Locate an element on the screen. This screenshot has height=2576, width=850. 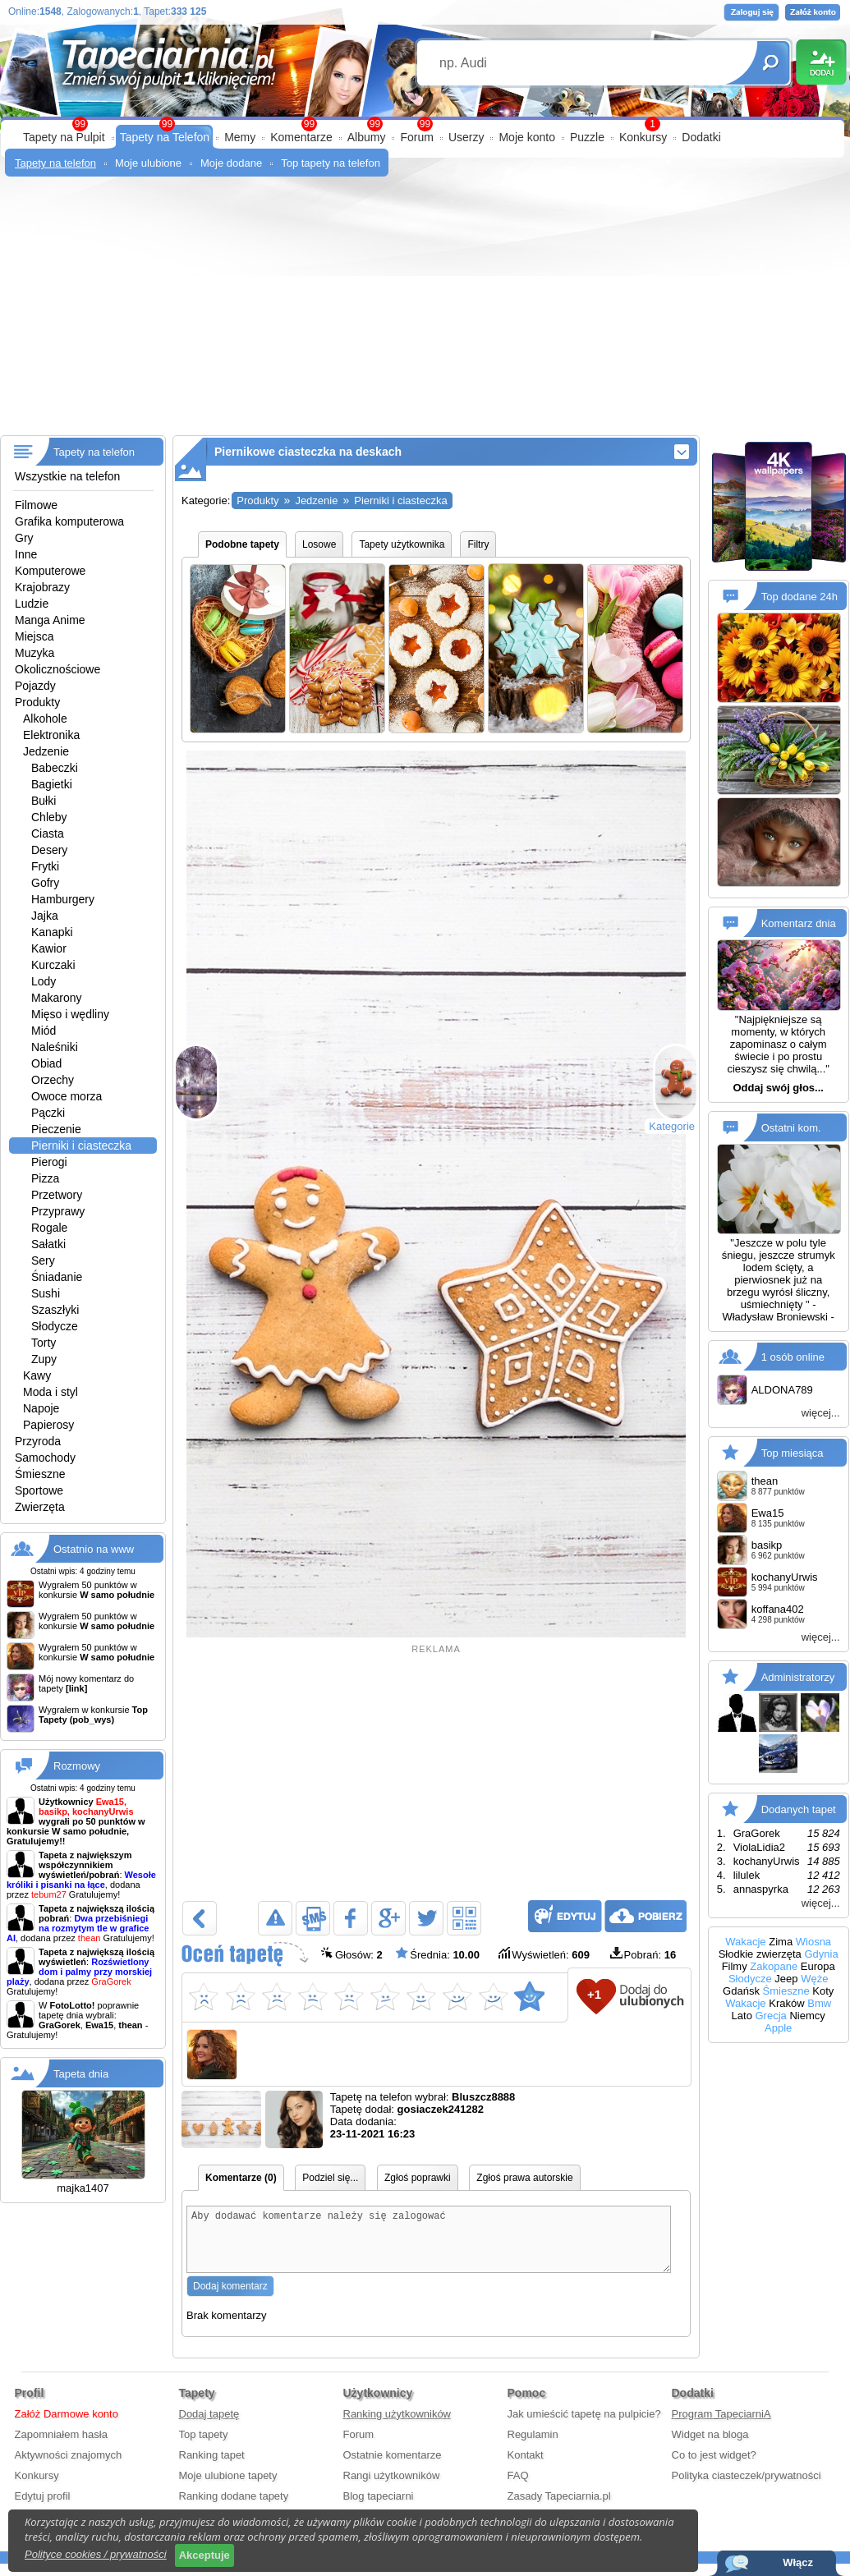
Komentarze is located at coordinates (301, 137).